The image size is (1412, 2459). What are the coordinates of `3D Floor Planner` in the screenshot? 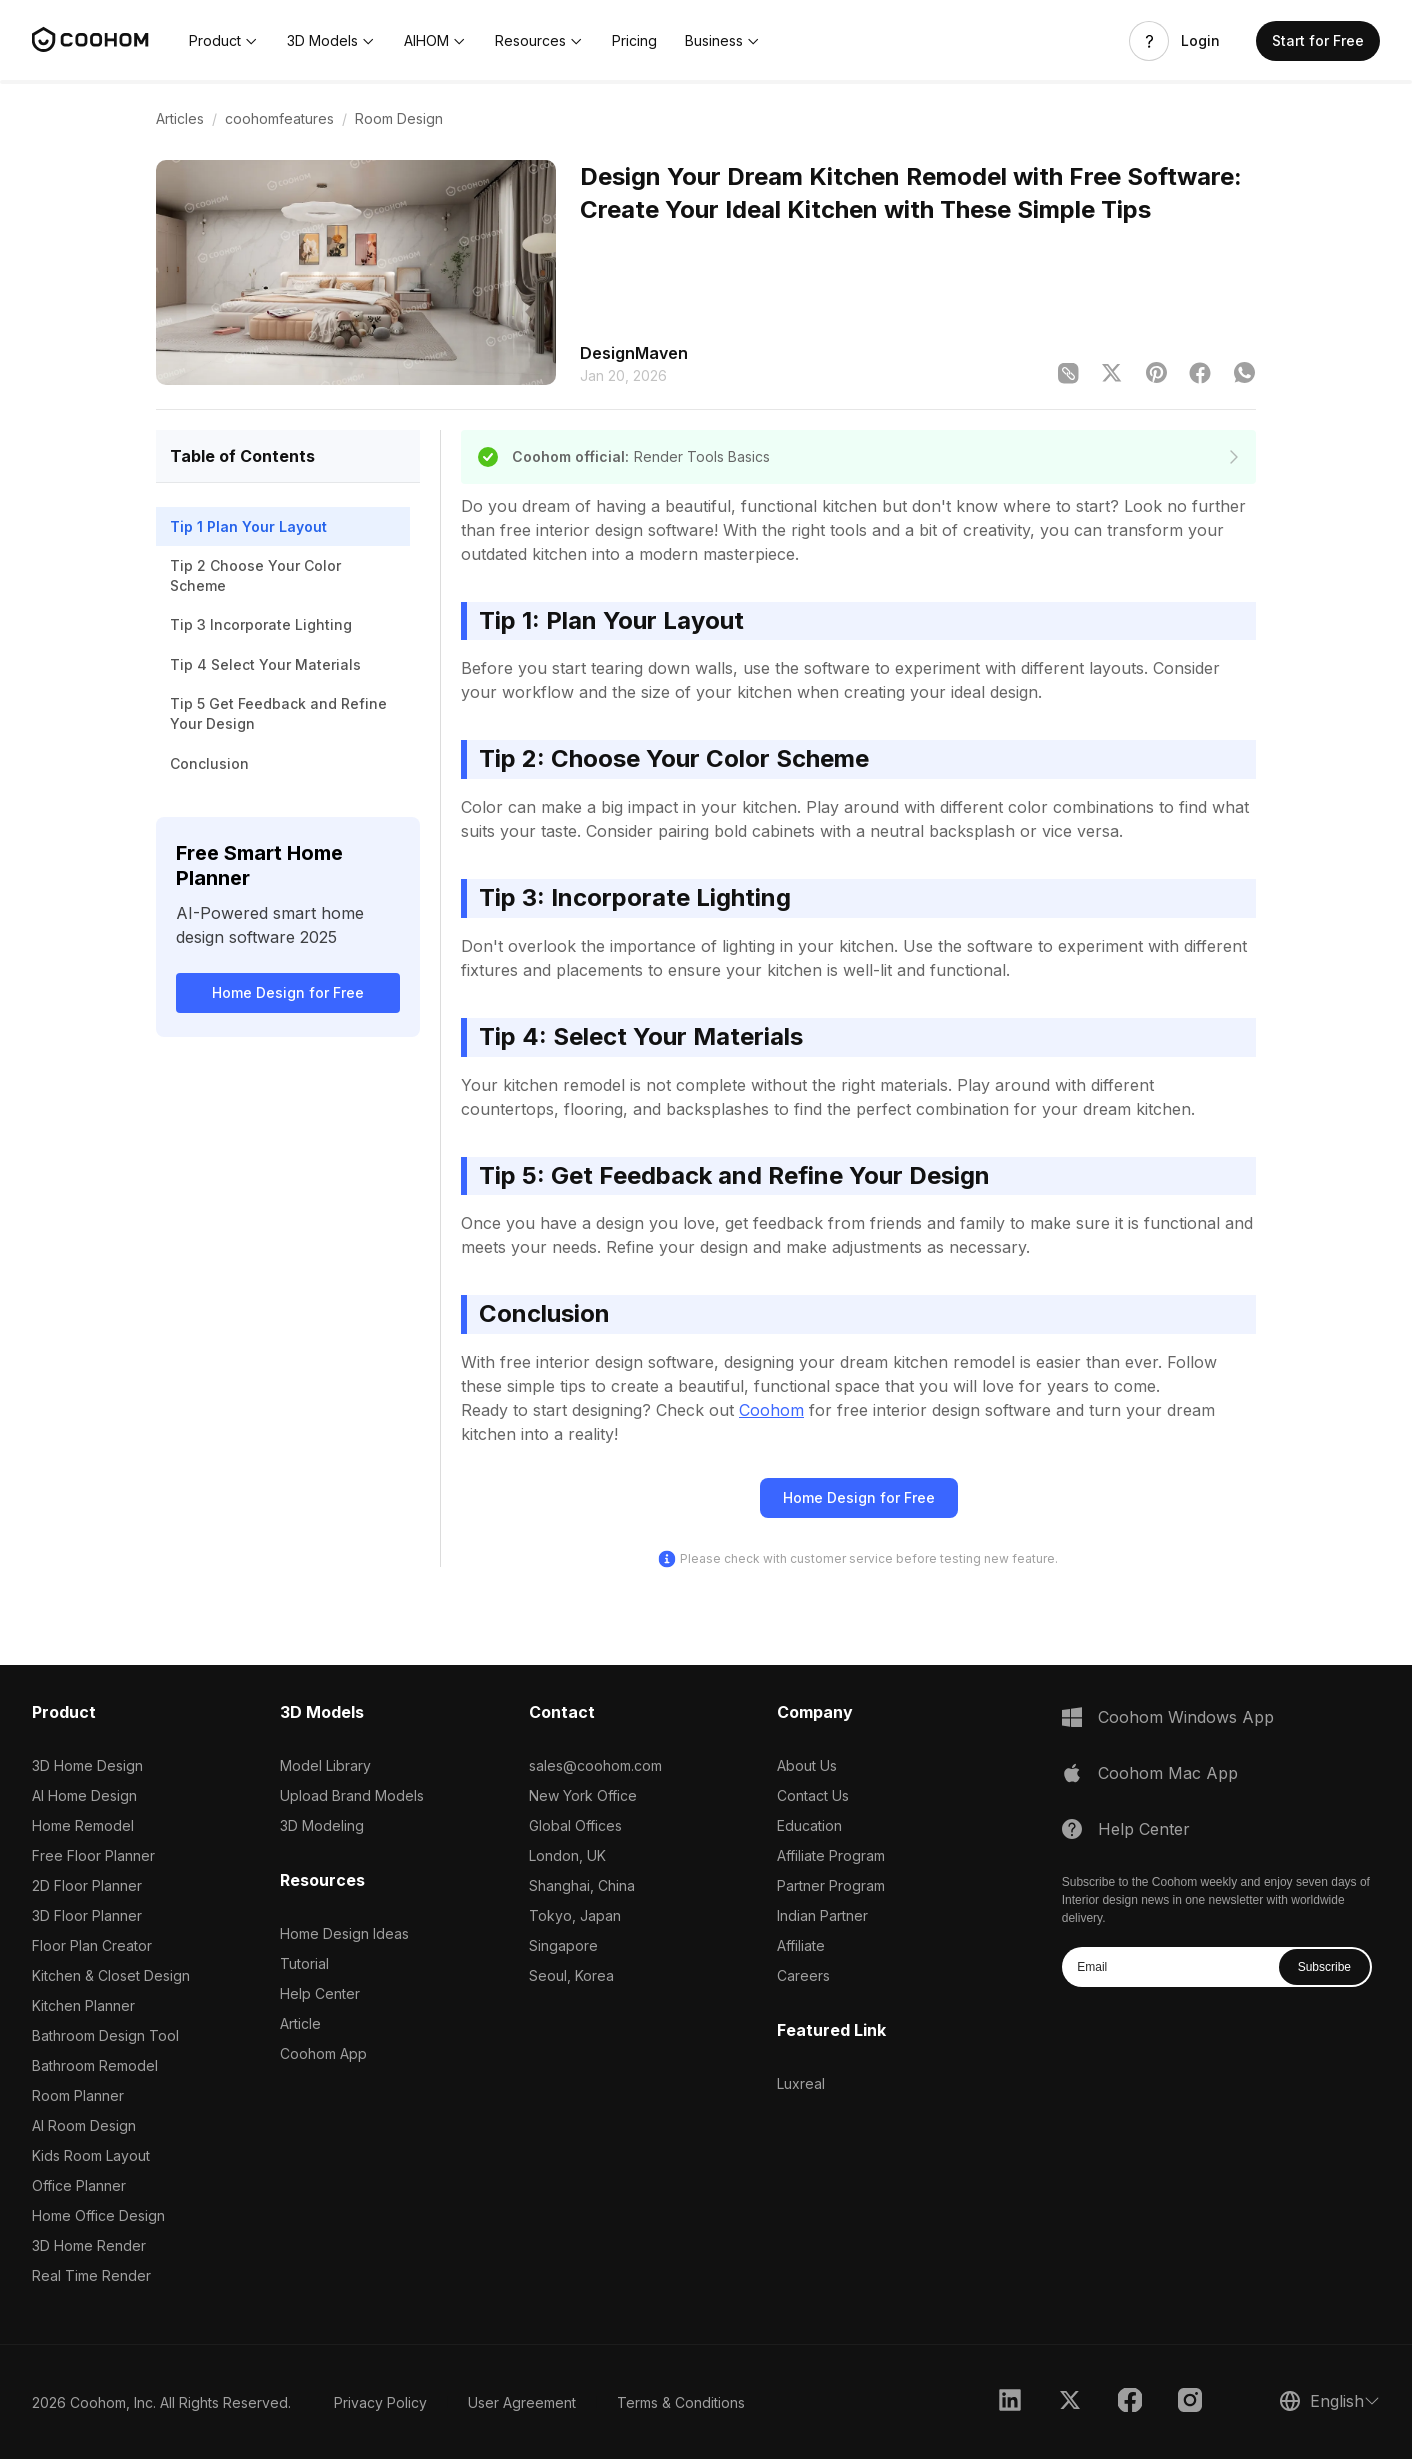 It's located at (87, 1915).